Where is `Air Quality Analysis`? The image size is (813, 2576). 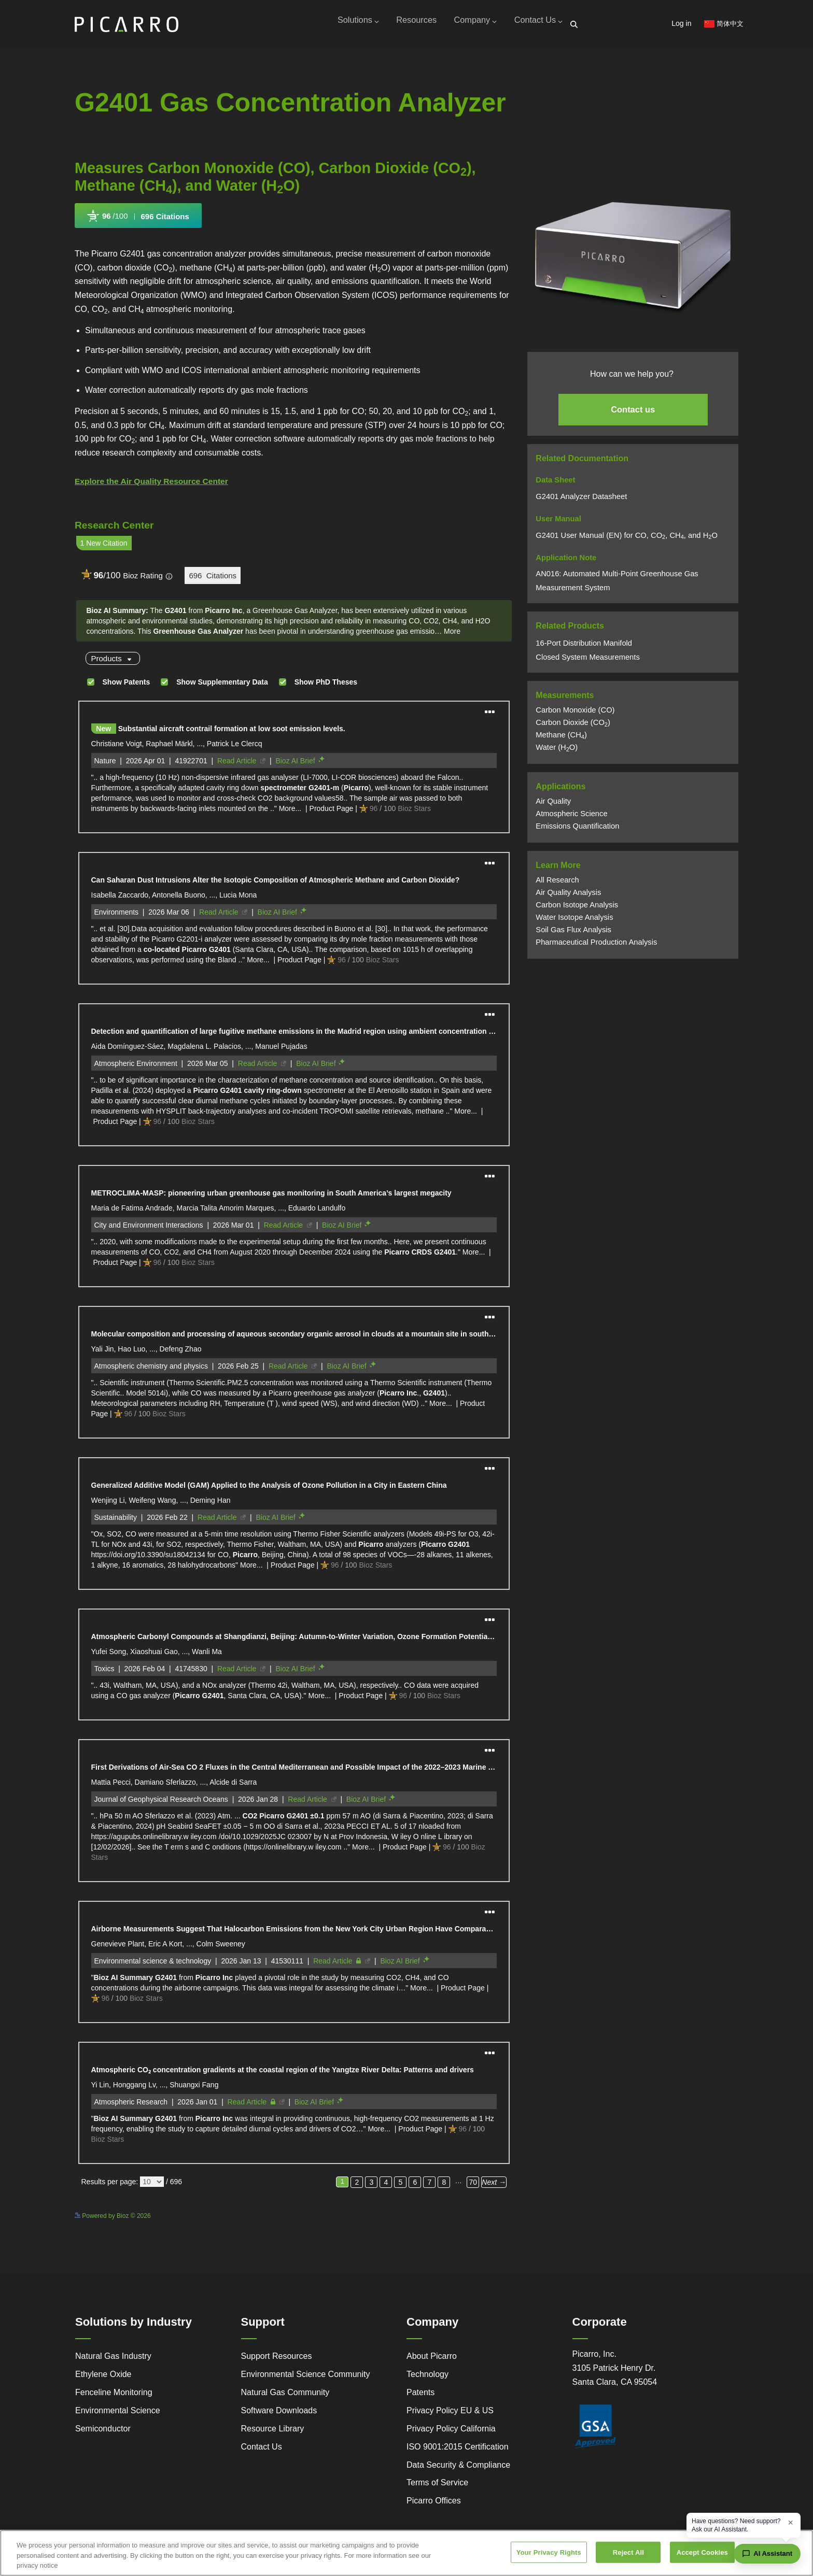 Air Quality Analysis is located at coordinates (568, 896).